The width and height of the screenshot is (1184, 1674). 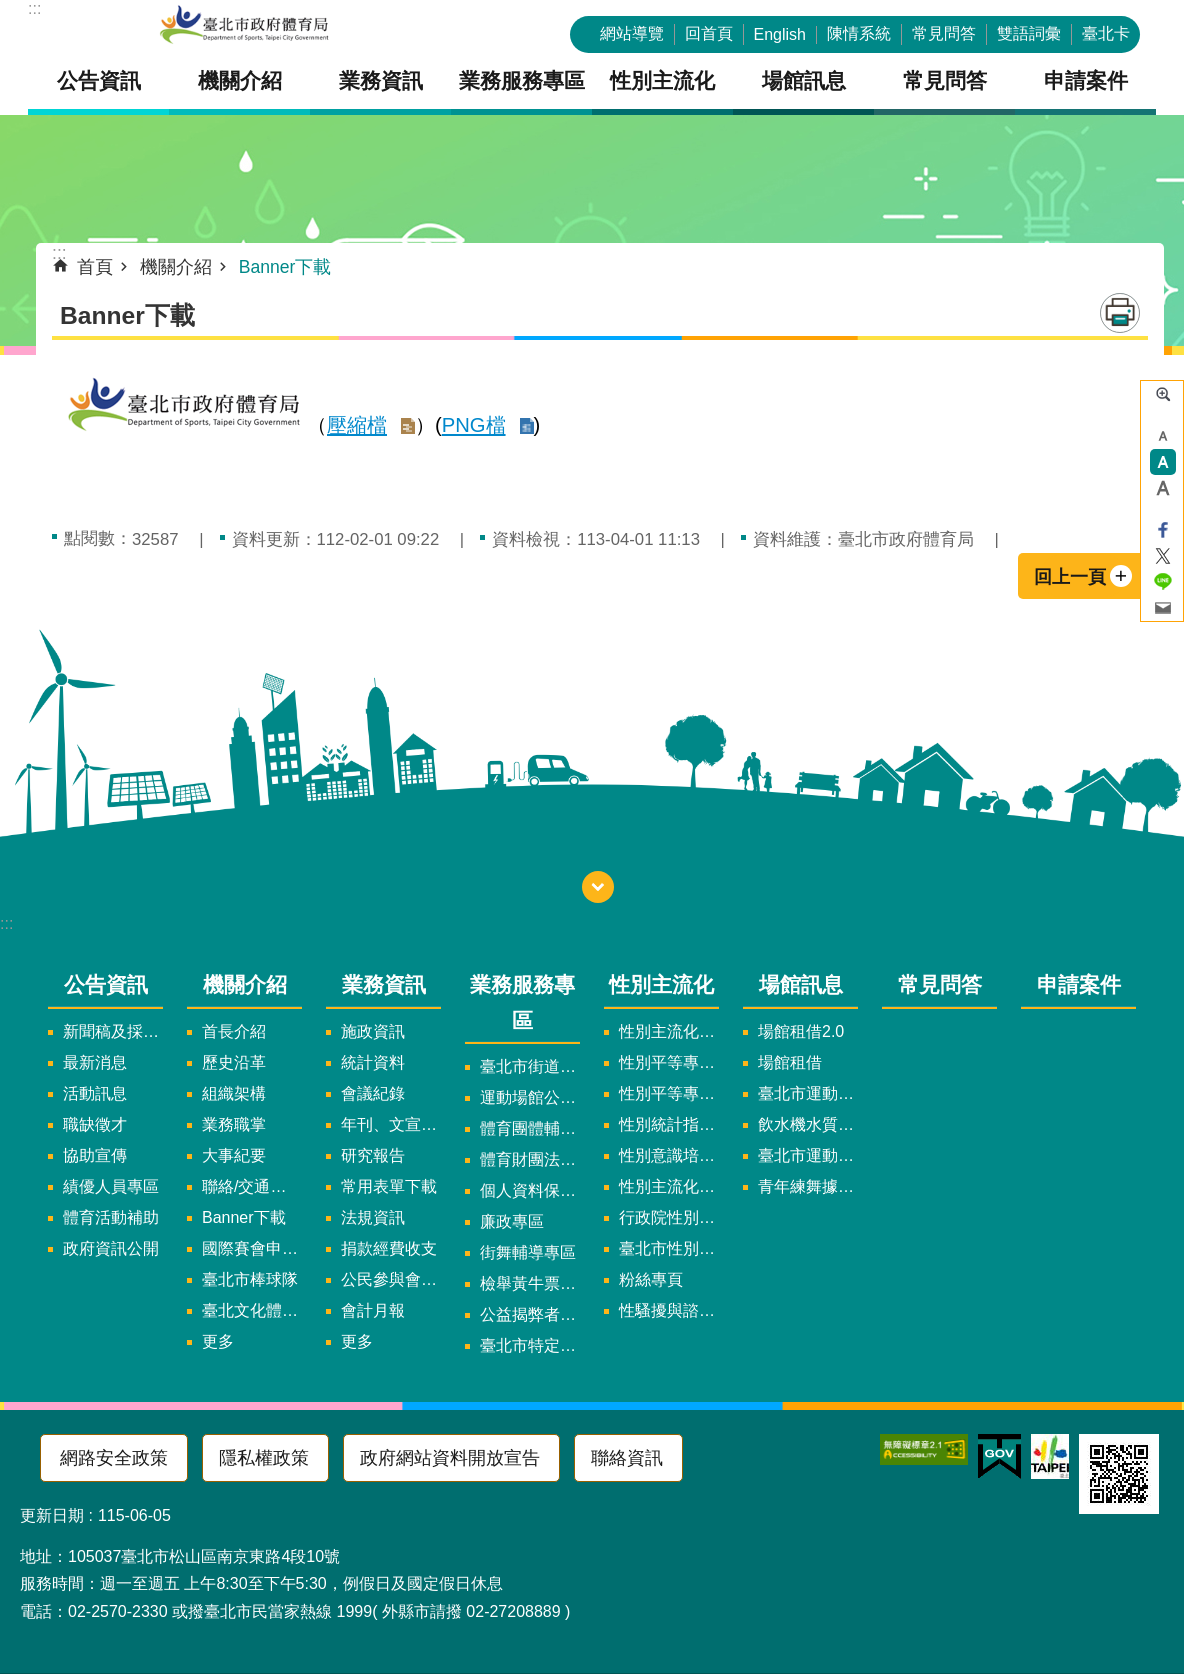 I want to click on 臺北市運動中心預約系統, so click(x=808, y=1155).